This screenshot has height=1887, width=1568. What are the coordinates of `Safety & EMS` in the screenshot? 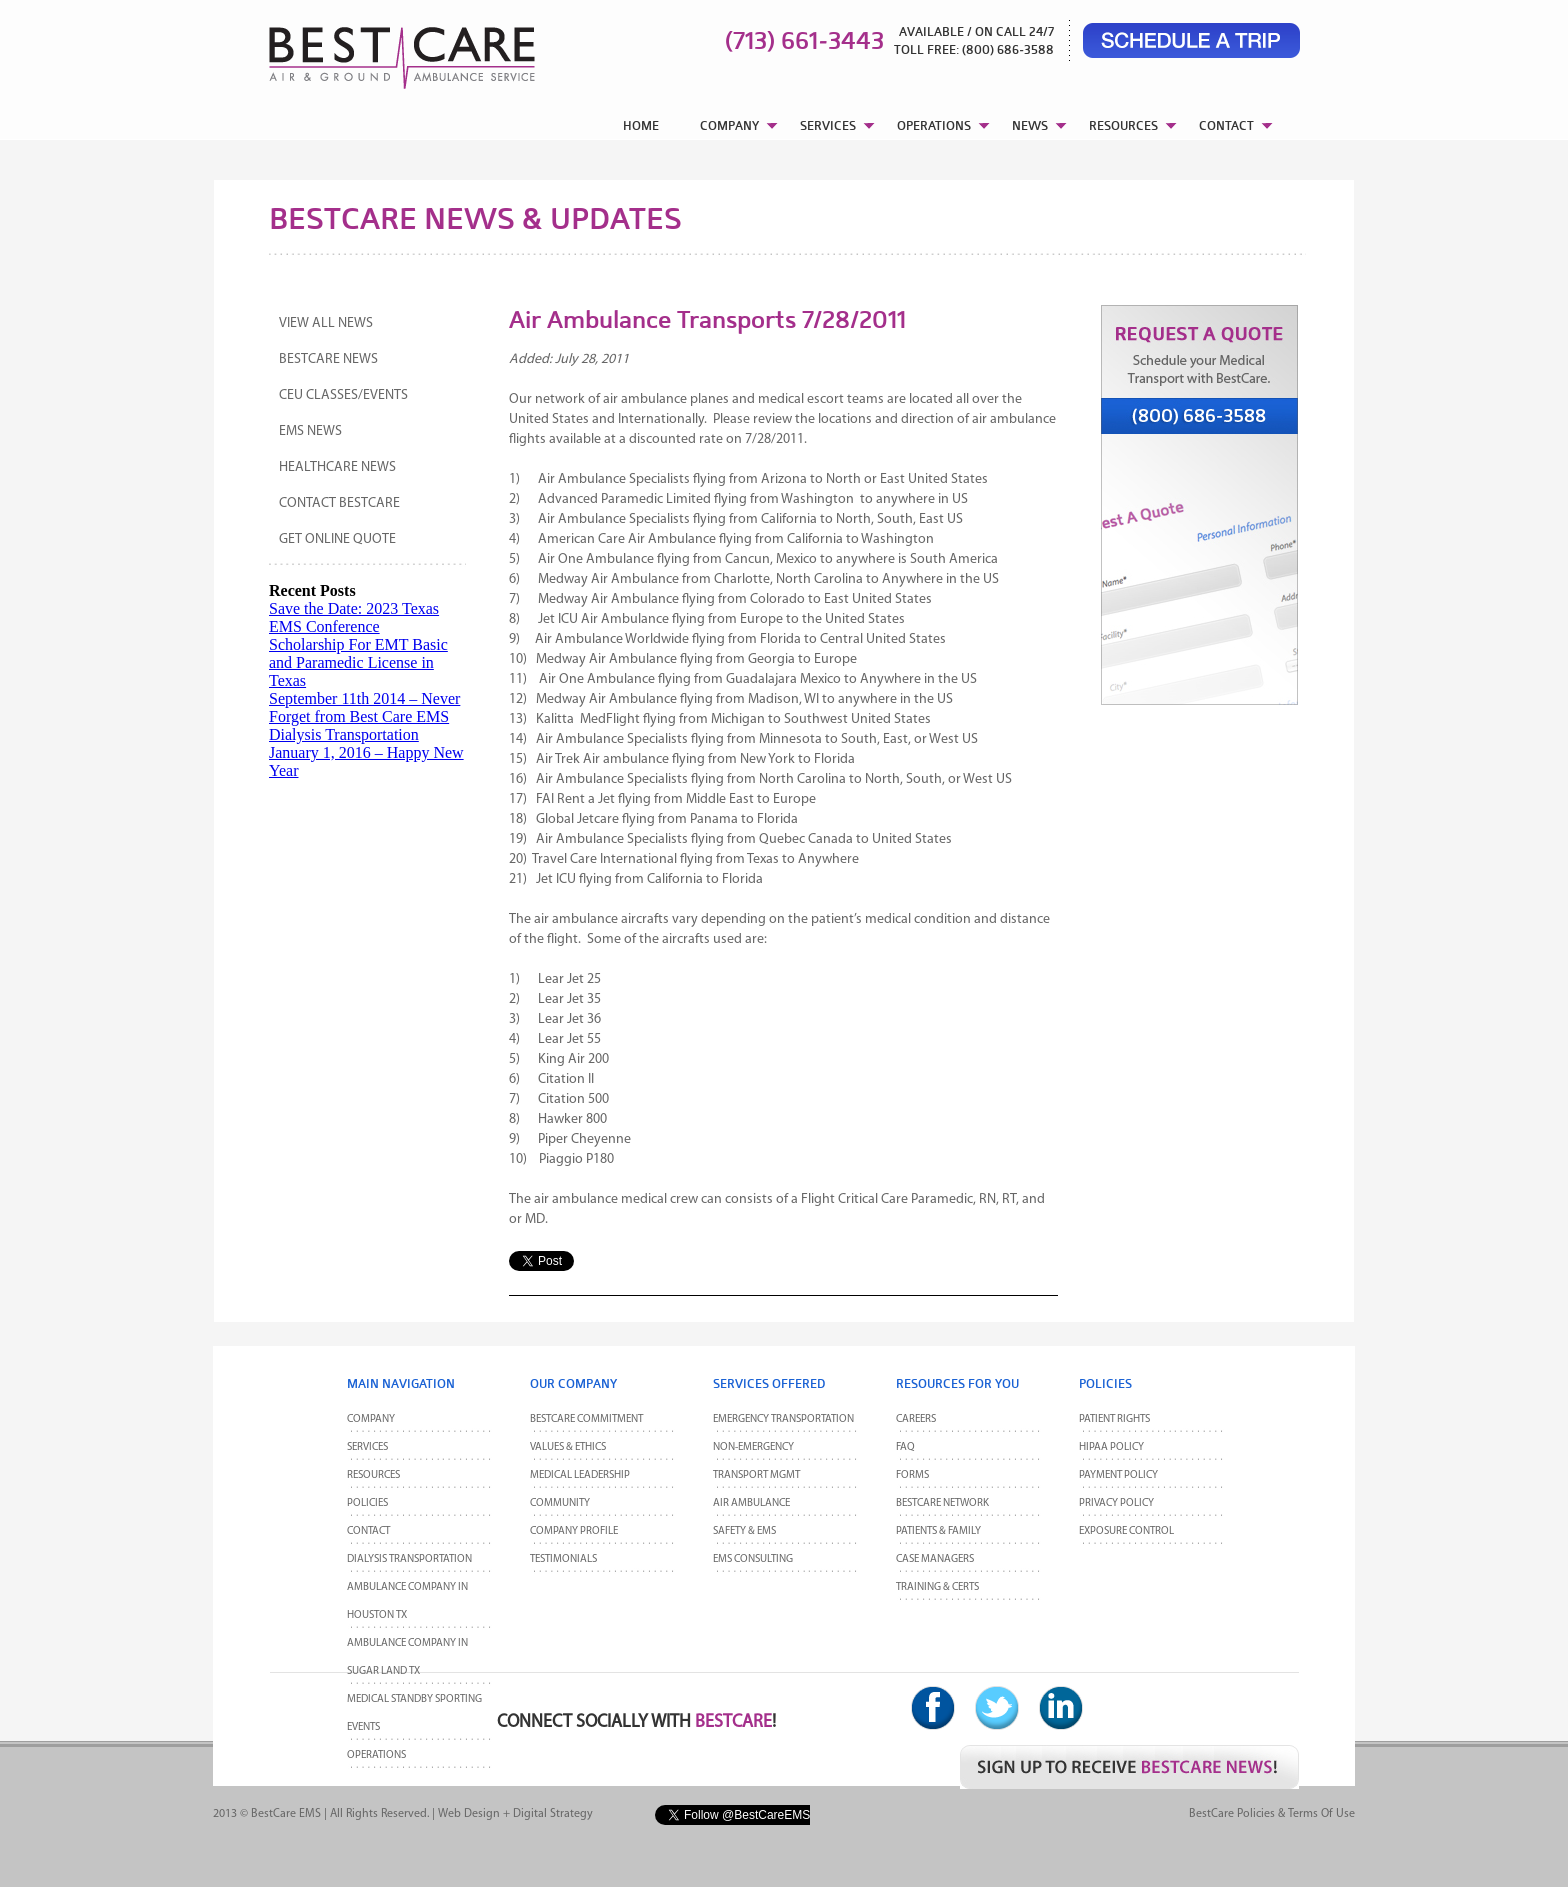 It's located at (744, 1531).